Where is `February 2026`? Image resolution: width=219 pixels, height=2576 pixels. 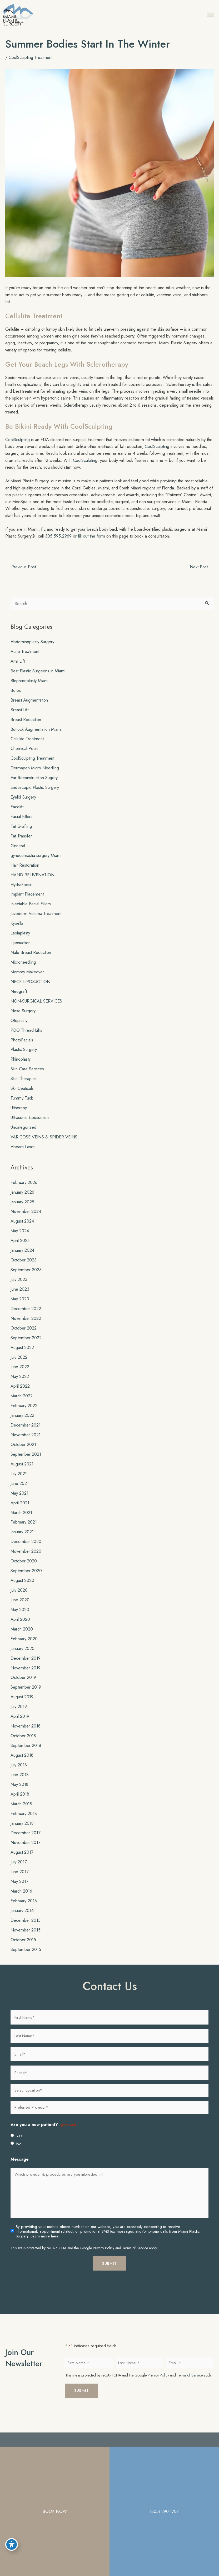 February 2026 is located at coordinates (24, 1190).